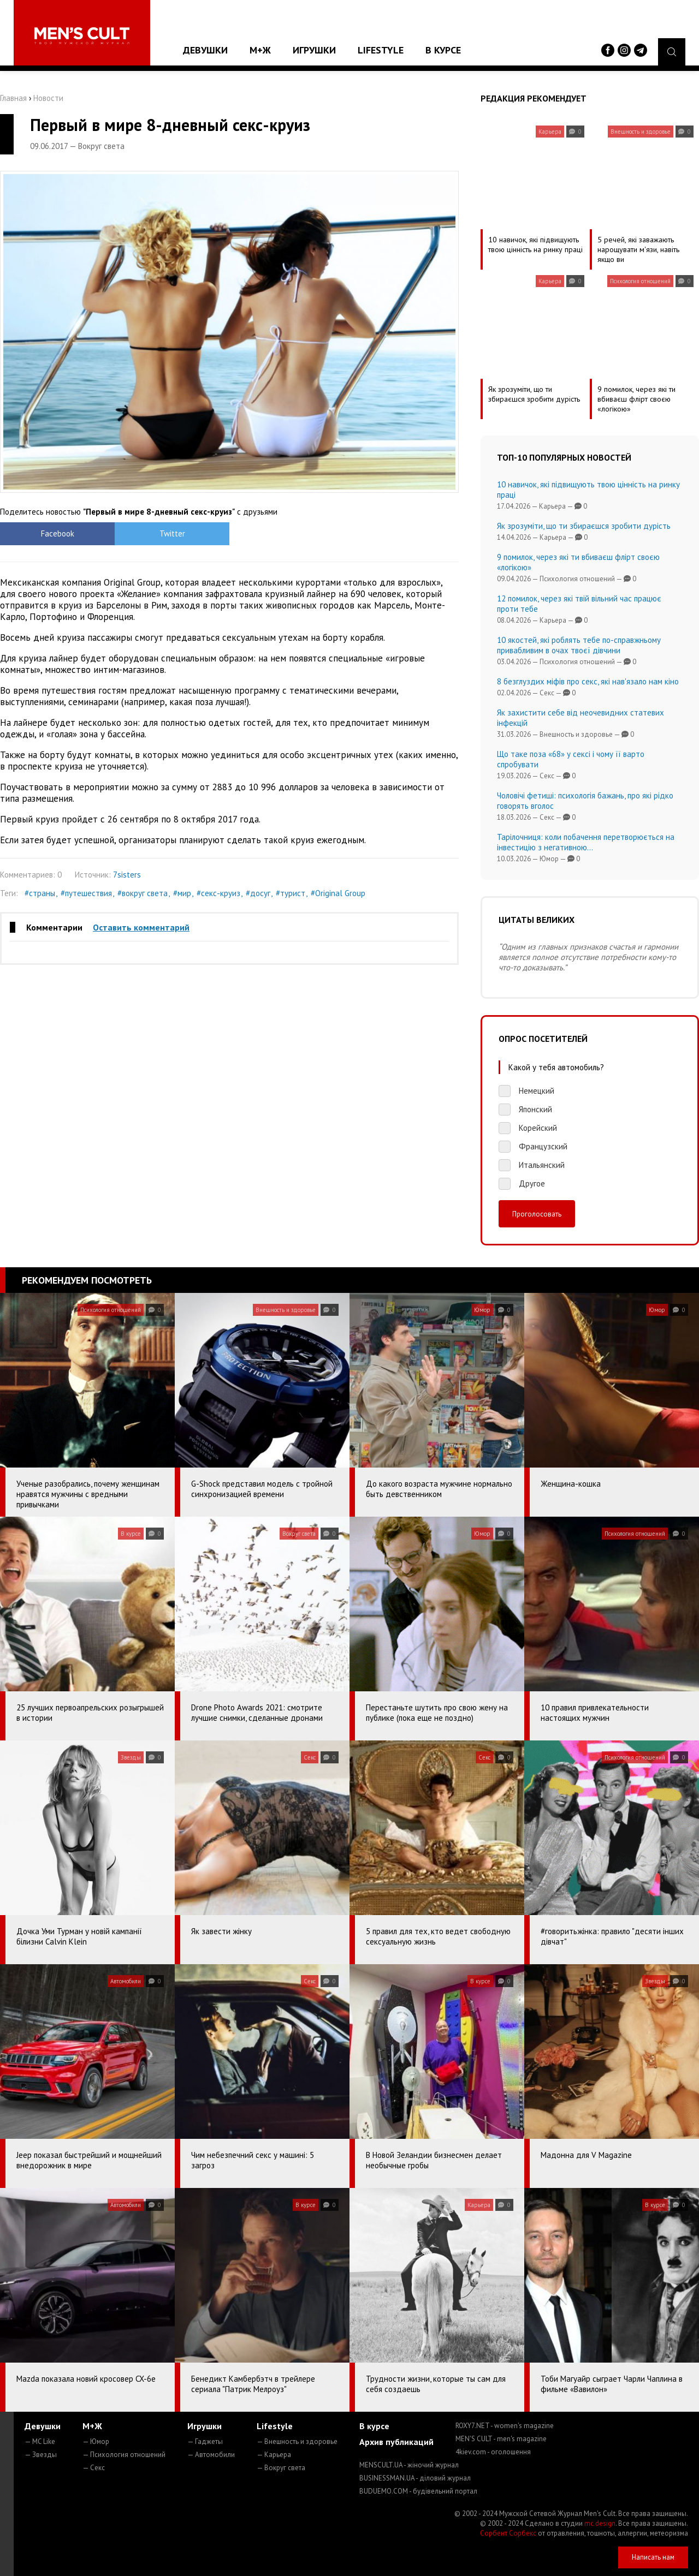 The image size is (699, 2576). I want to click on Сорбент Сорбекс, so click(508, 2533).